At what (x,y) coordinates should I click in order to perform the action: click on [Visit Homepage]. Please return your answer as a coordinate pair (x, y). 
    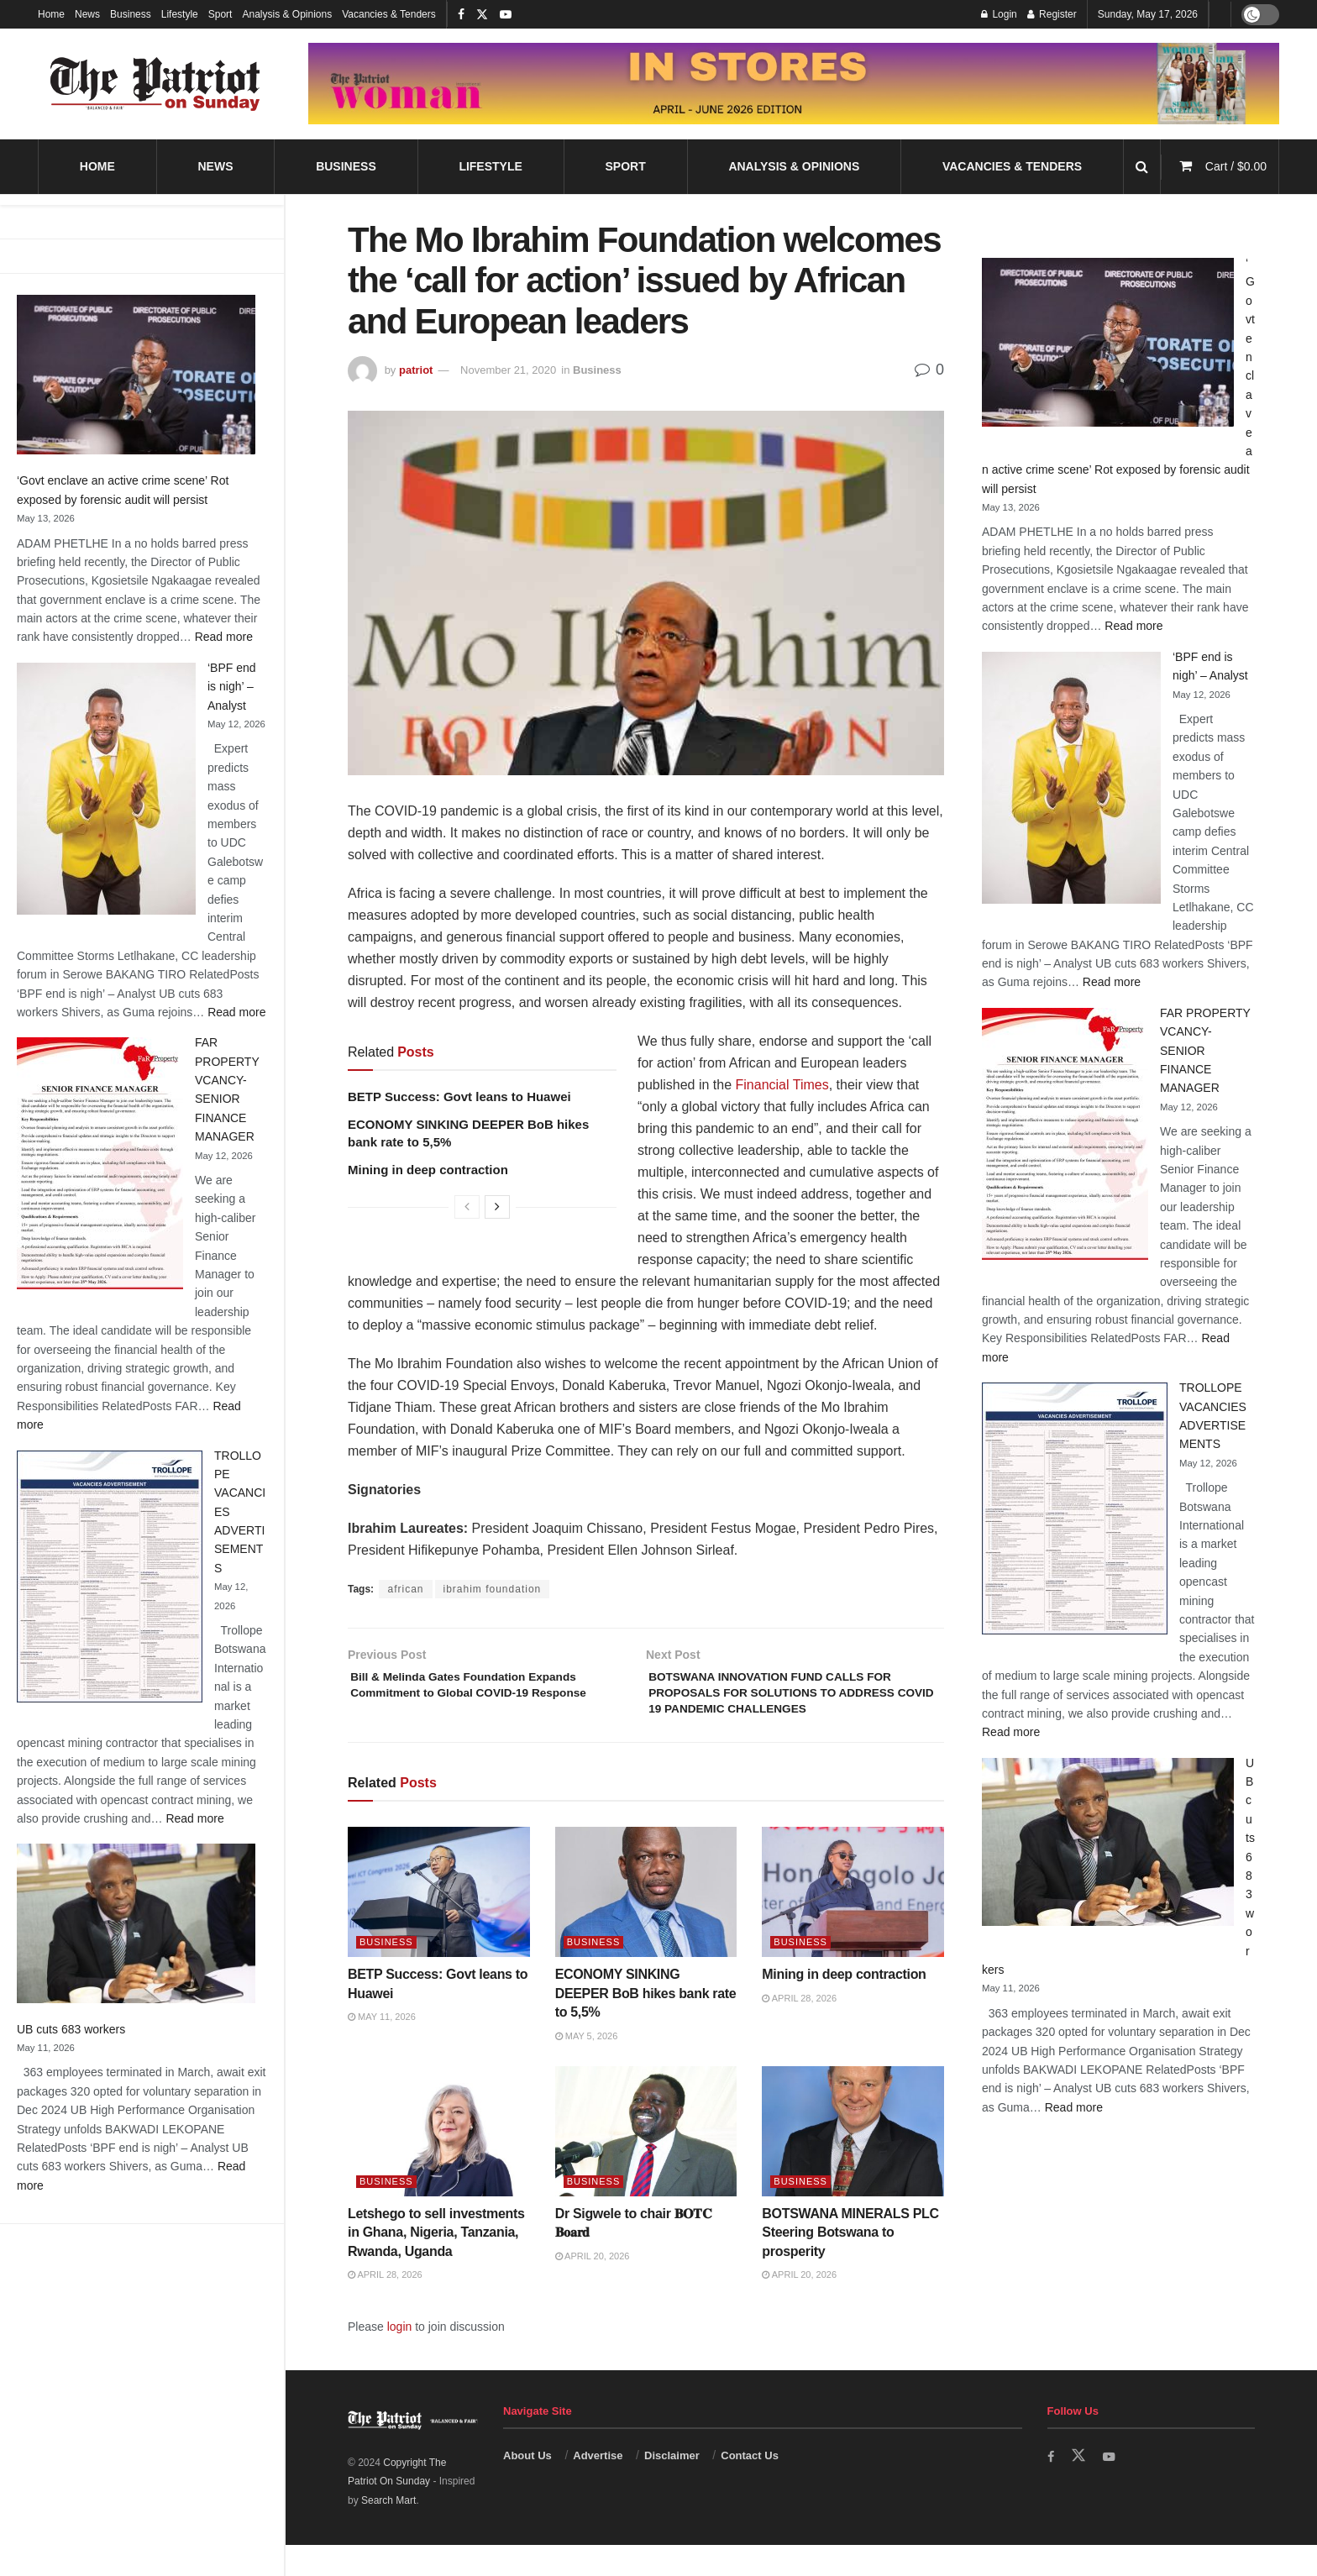
    Looking at the image, I should click on (155, 84).